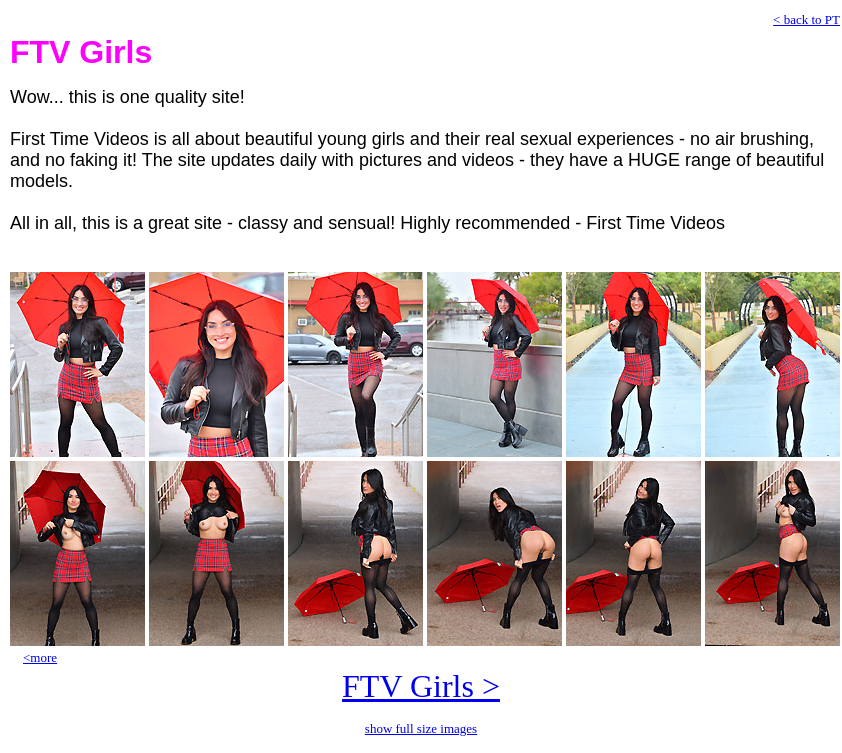 The image size is (842, 753). I want to click on show full size images, so click(421, 728).